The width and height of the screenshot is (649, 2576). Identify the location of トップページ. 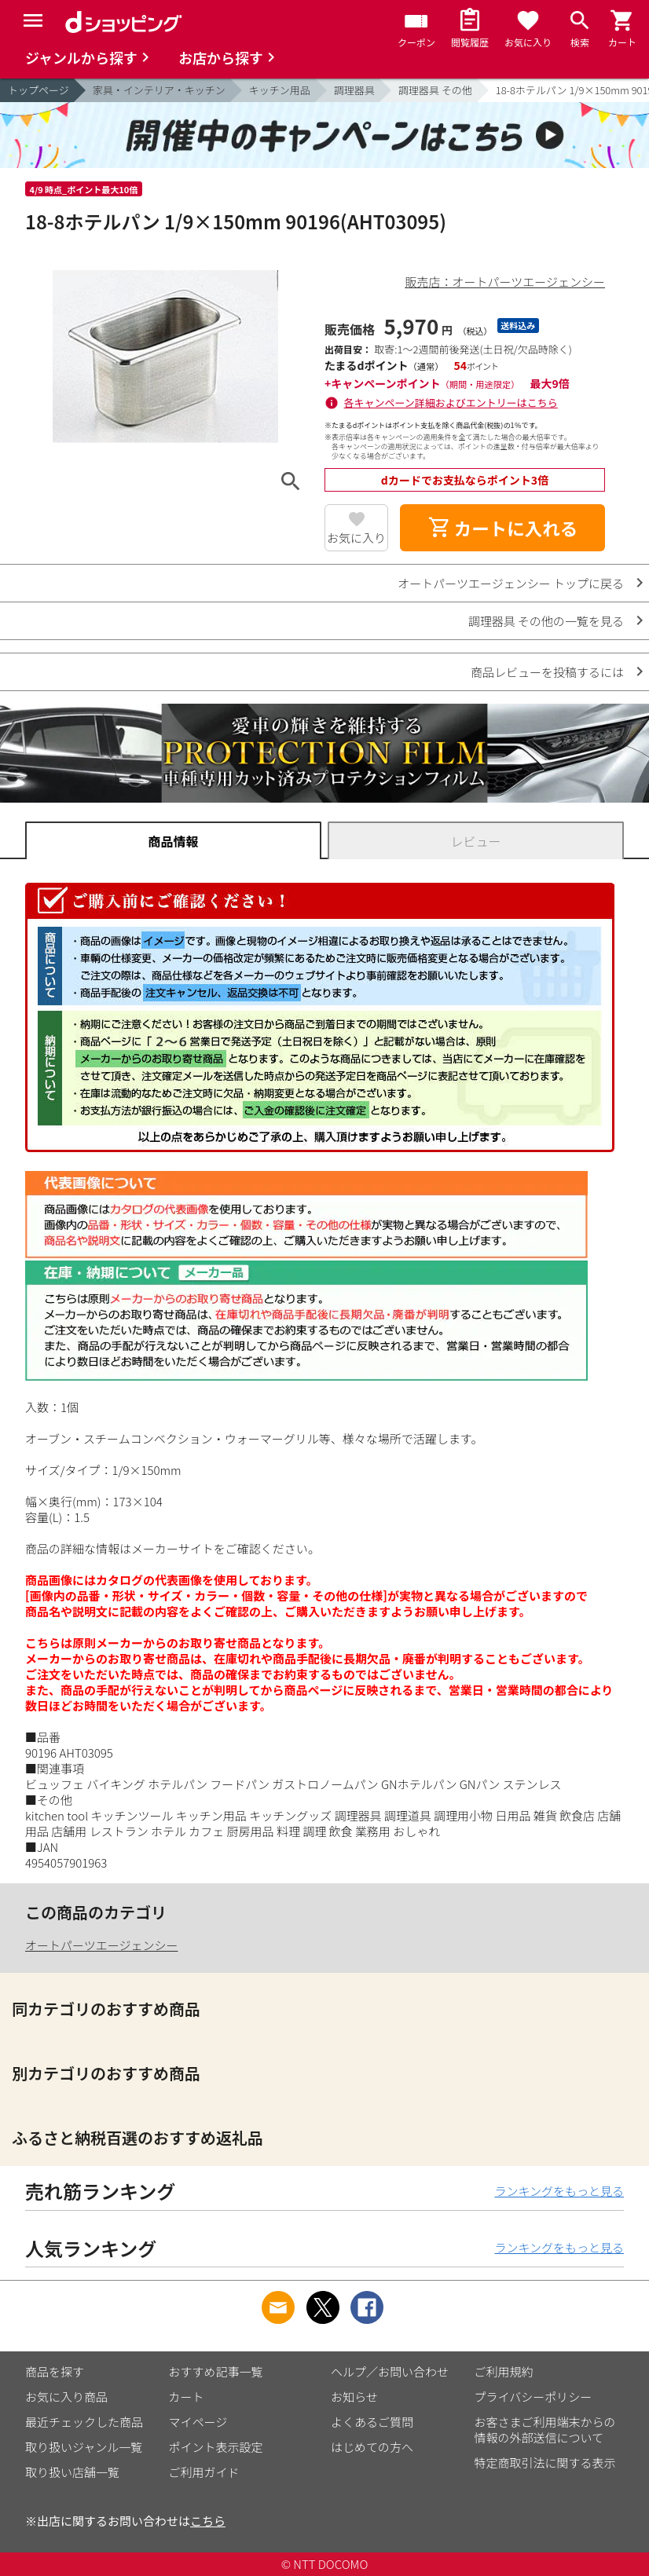
(38, 89).